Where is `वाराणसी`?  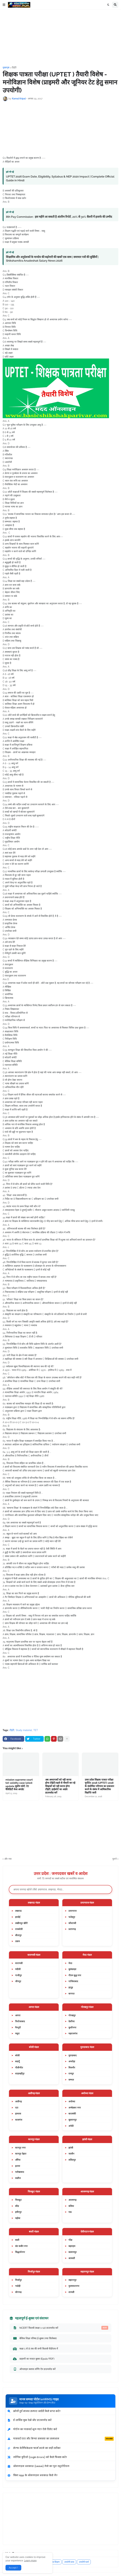 वाराणसी is located at coordinates (19, 1963).